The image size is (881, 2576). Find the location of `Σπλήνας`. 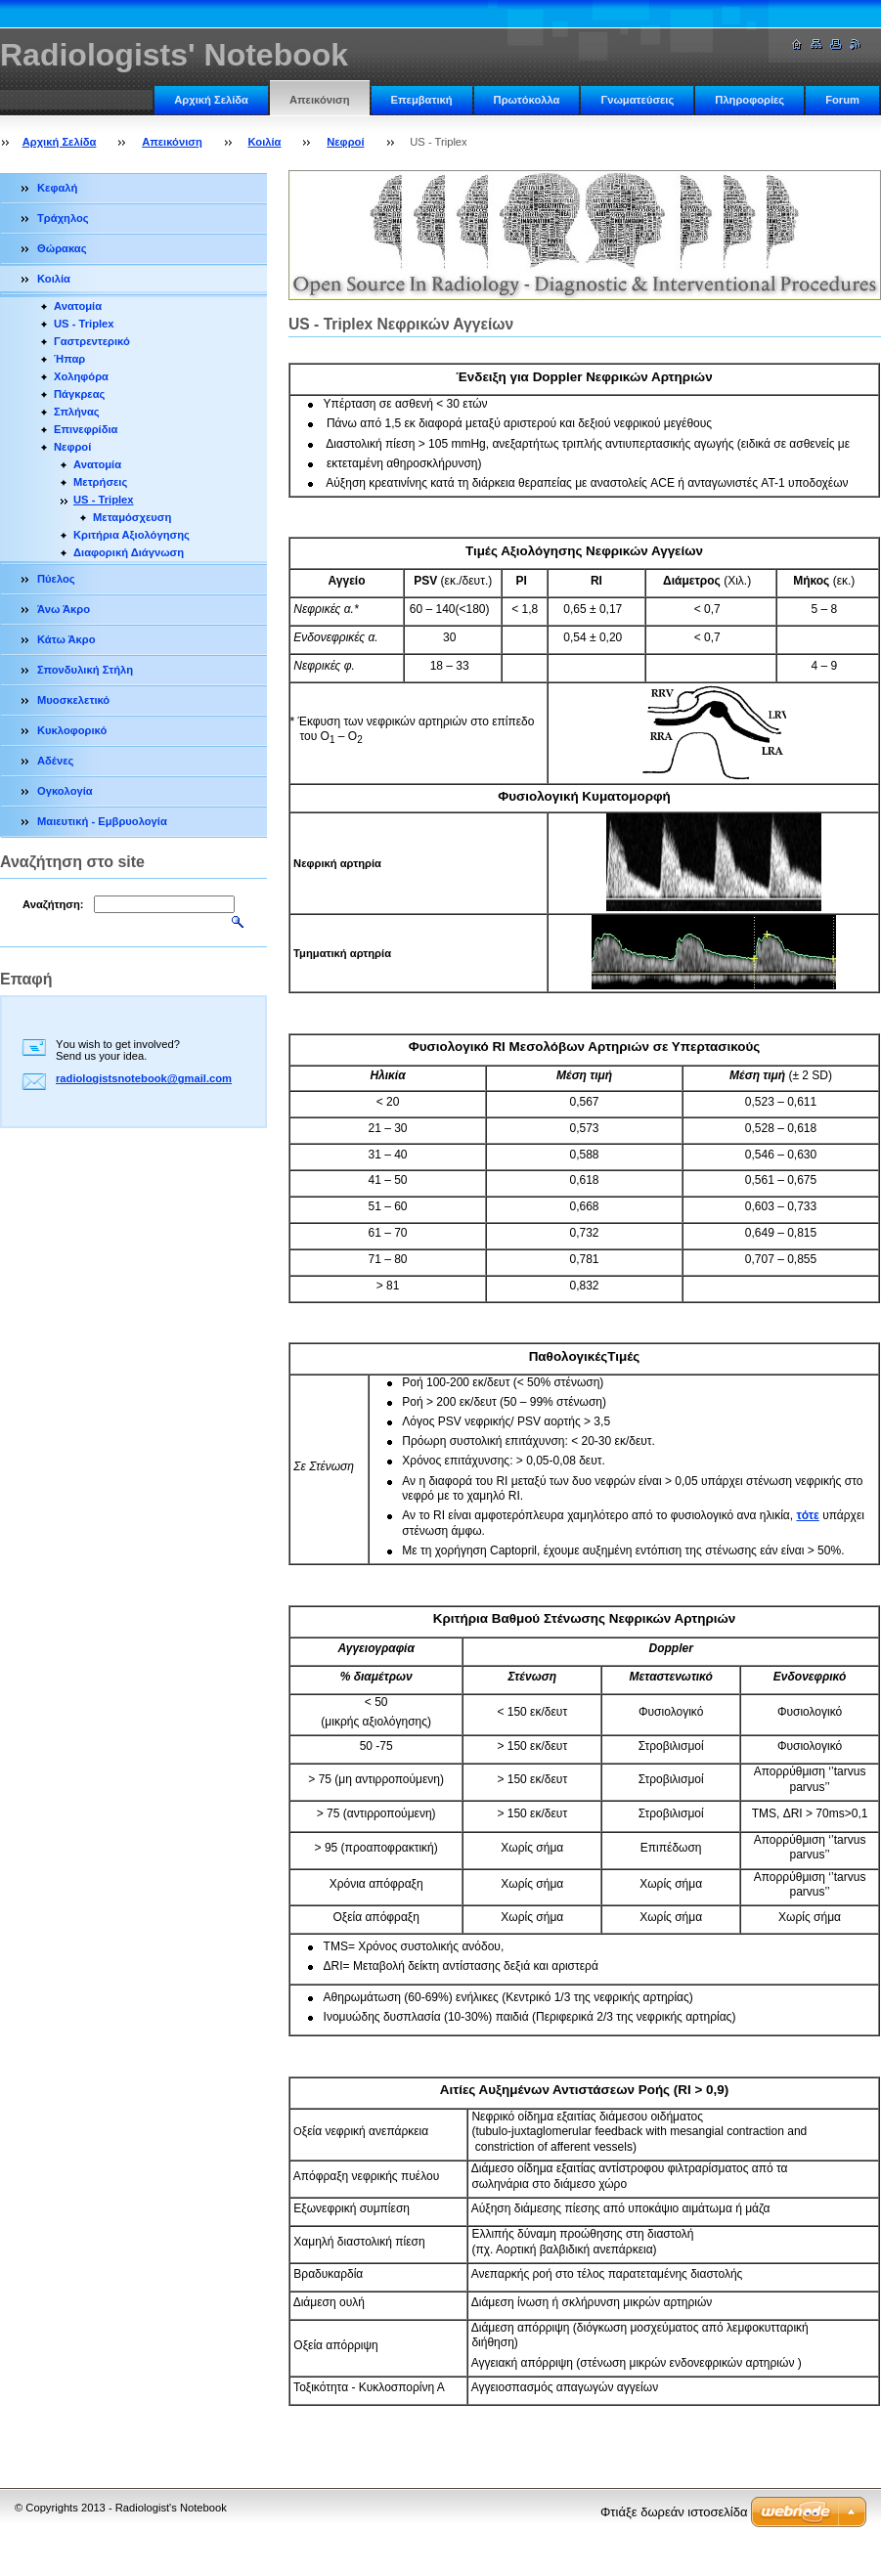

Σπλήνας is located at coordinates (77, 411).